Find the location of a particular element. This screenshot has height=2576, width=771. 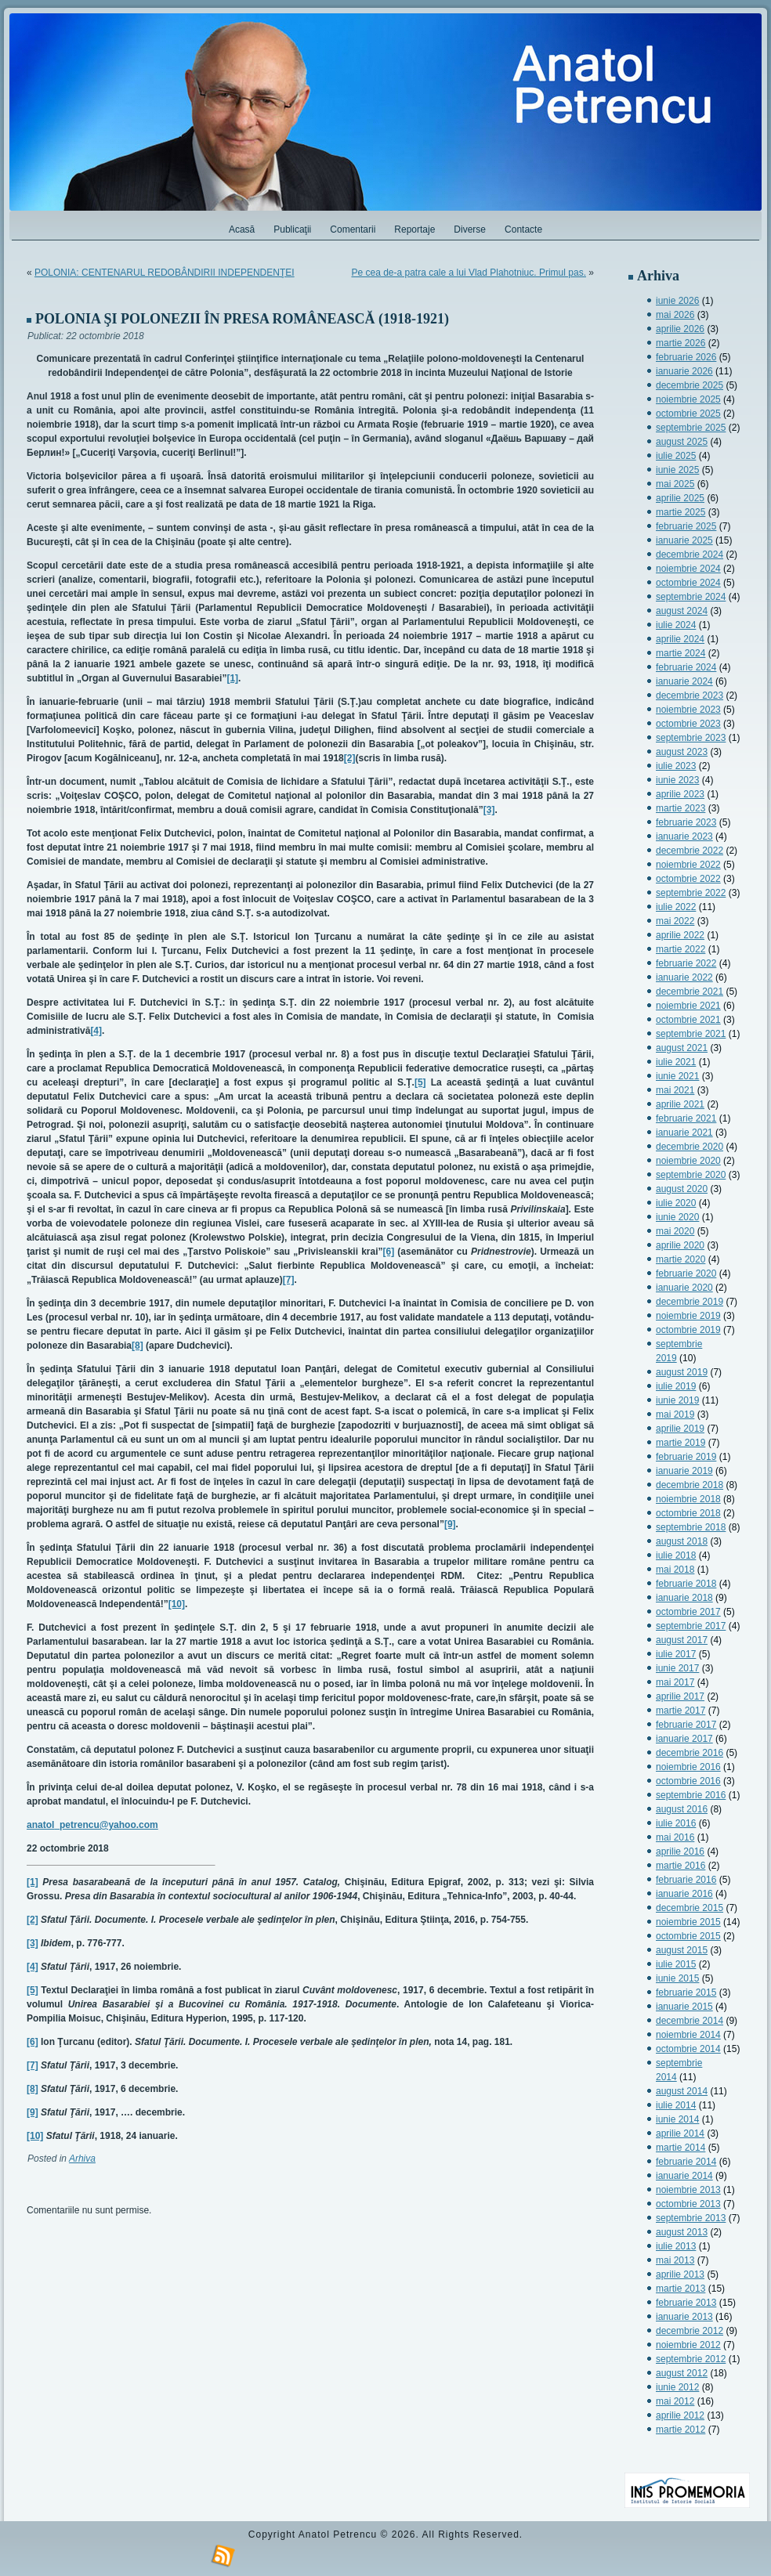

decembrie 2015 is located at coordinates (689, 1907).